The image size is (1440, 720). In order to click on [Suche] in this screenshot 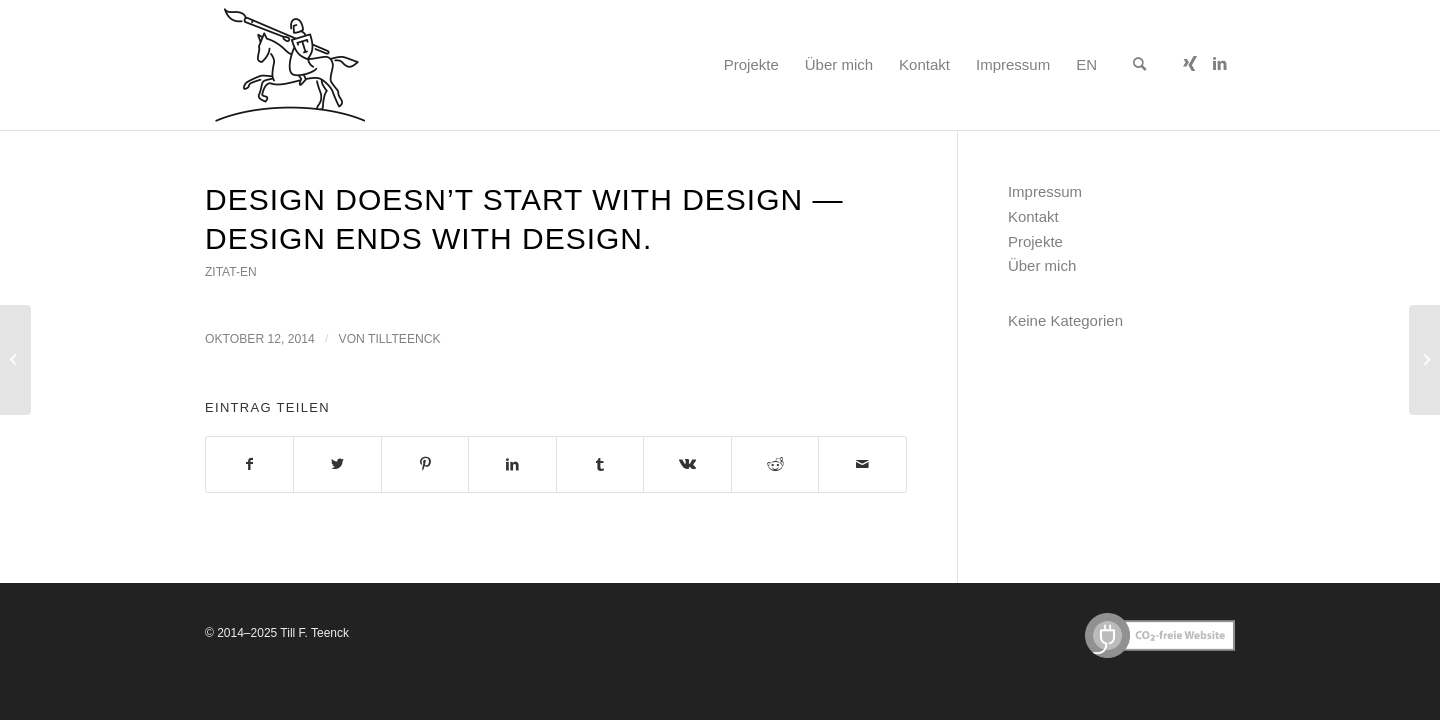, I will do `click(1139, 65)`.